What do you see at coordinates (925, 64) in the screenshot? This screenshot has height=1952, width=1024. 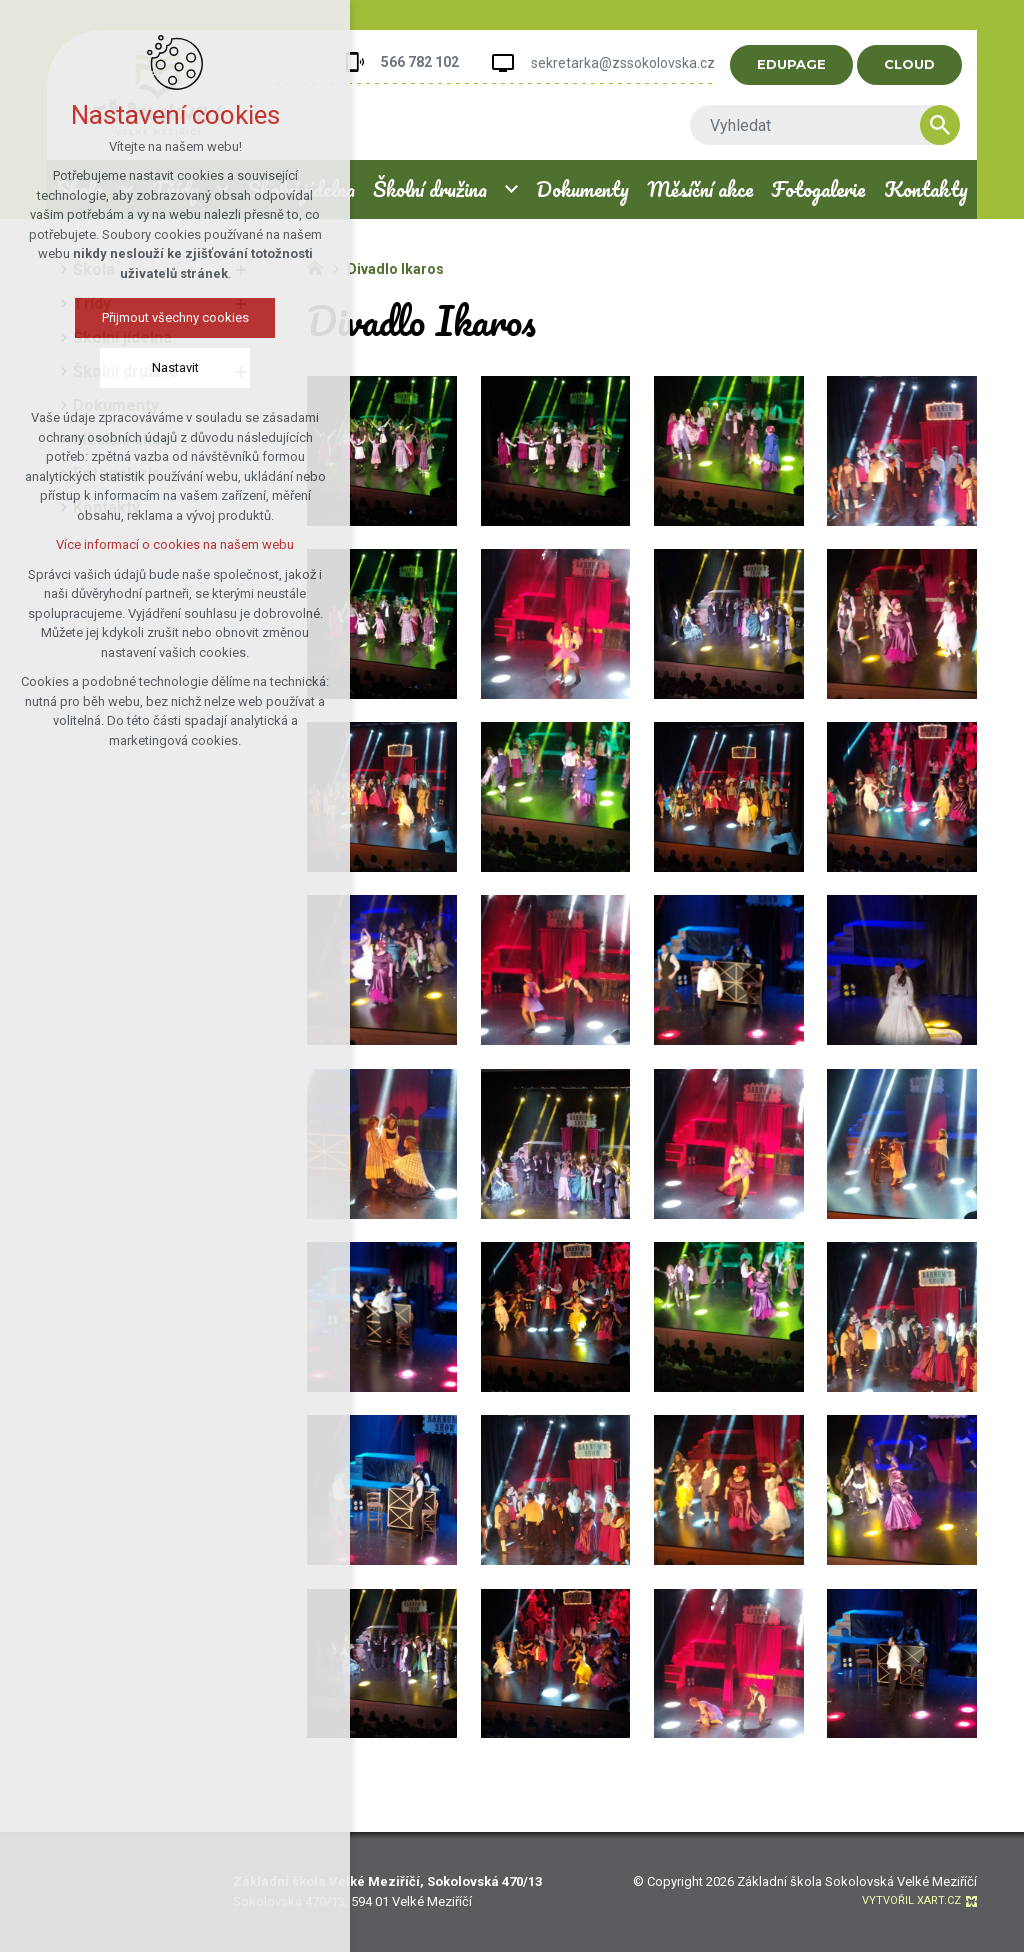 I see `CLOUD` at bounding box center [925, 64].